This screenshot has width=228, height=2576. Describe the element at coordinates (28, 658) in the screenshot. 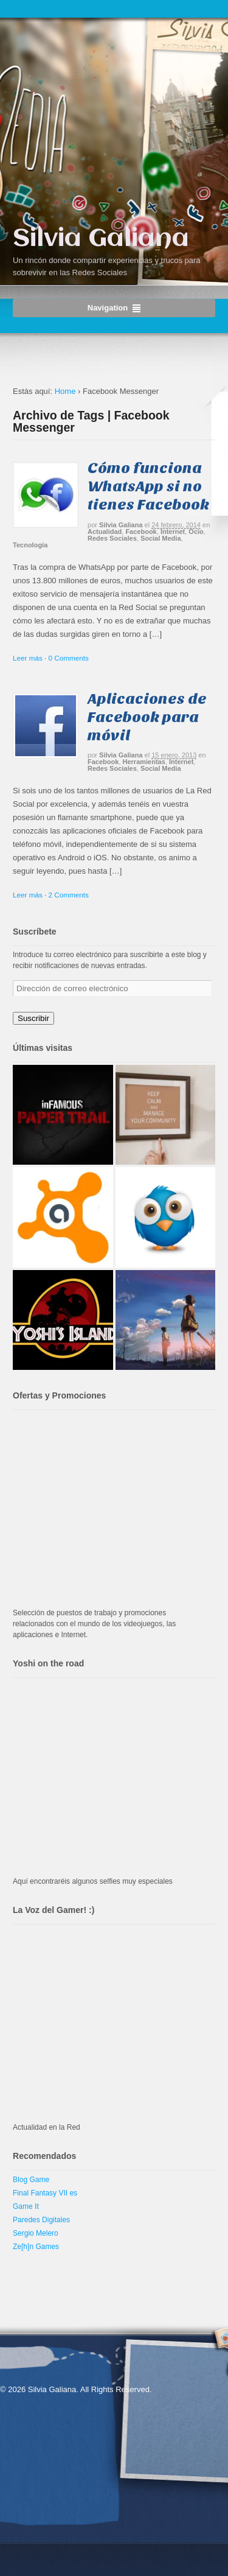

I see `Leer más` at that location.